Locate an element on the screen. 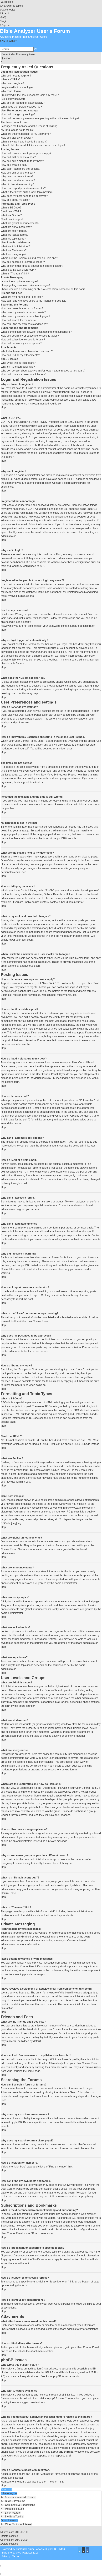 This screenshot has height=2576, width=102. I have received a spamming or abusive email from someone on this board! is located at coordinates (43, 289).